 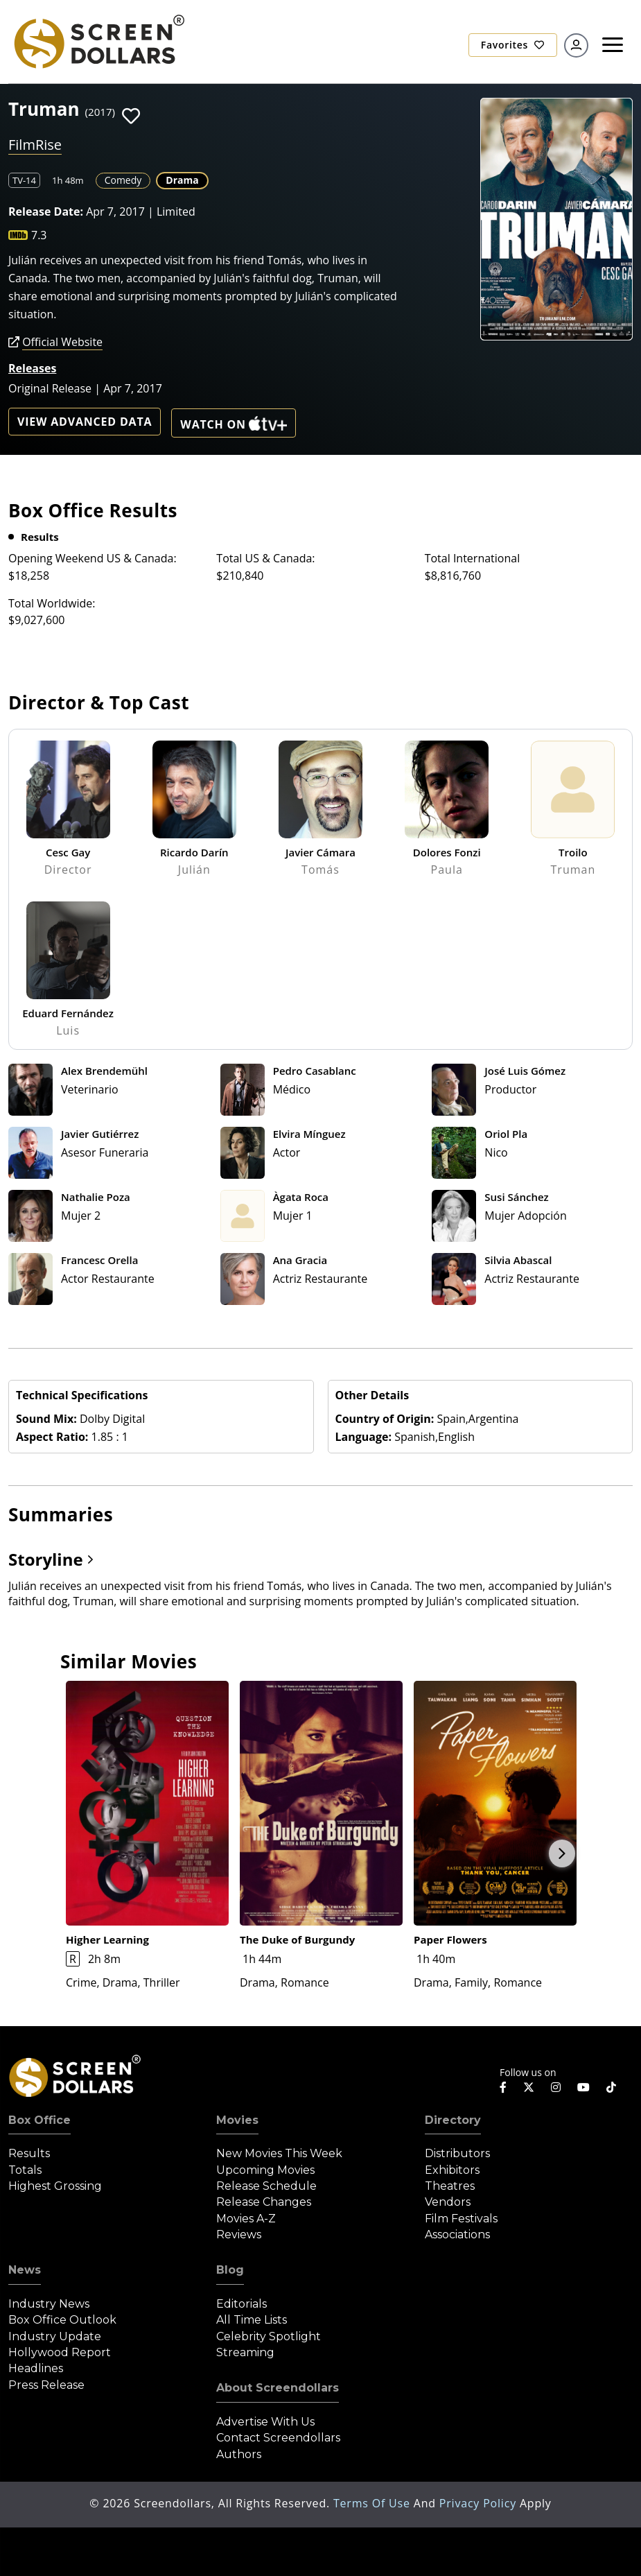 I want to click on Totals, so click(x=25, y=2170).